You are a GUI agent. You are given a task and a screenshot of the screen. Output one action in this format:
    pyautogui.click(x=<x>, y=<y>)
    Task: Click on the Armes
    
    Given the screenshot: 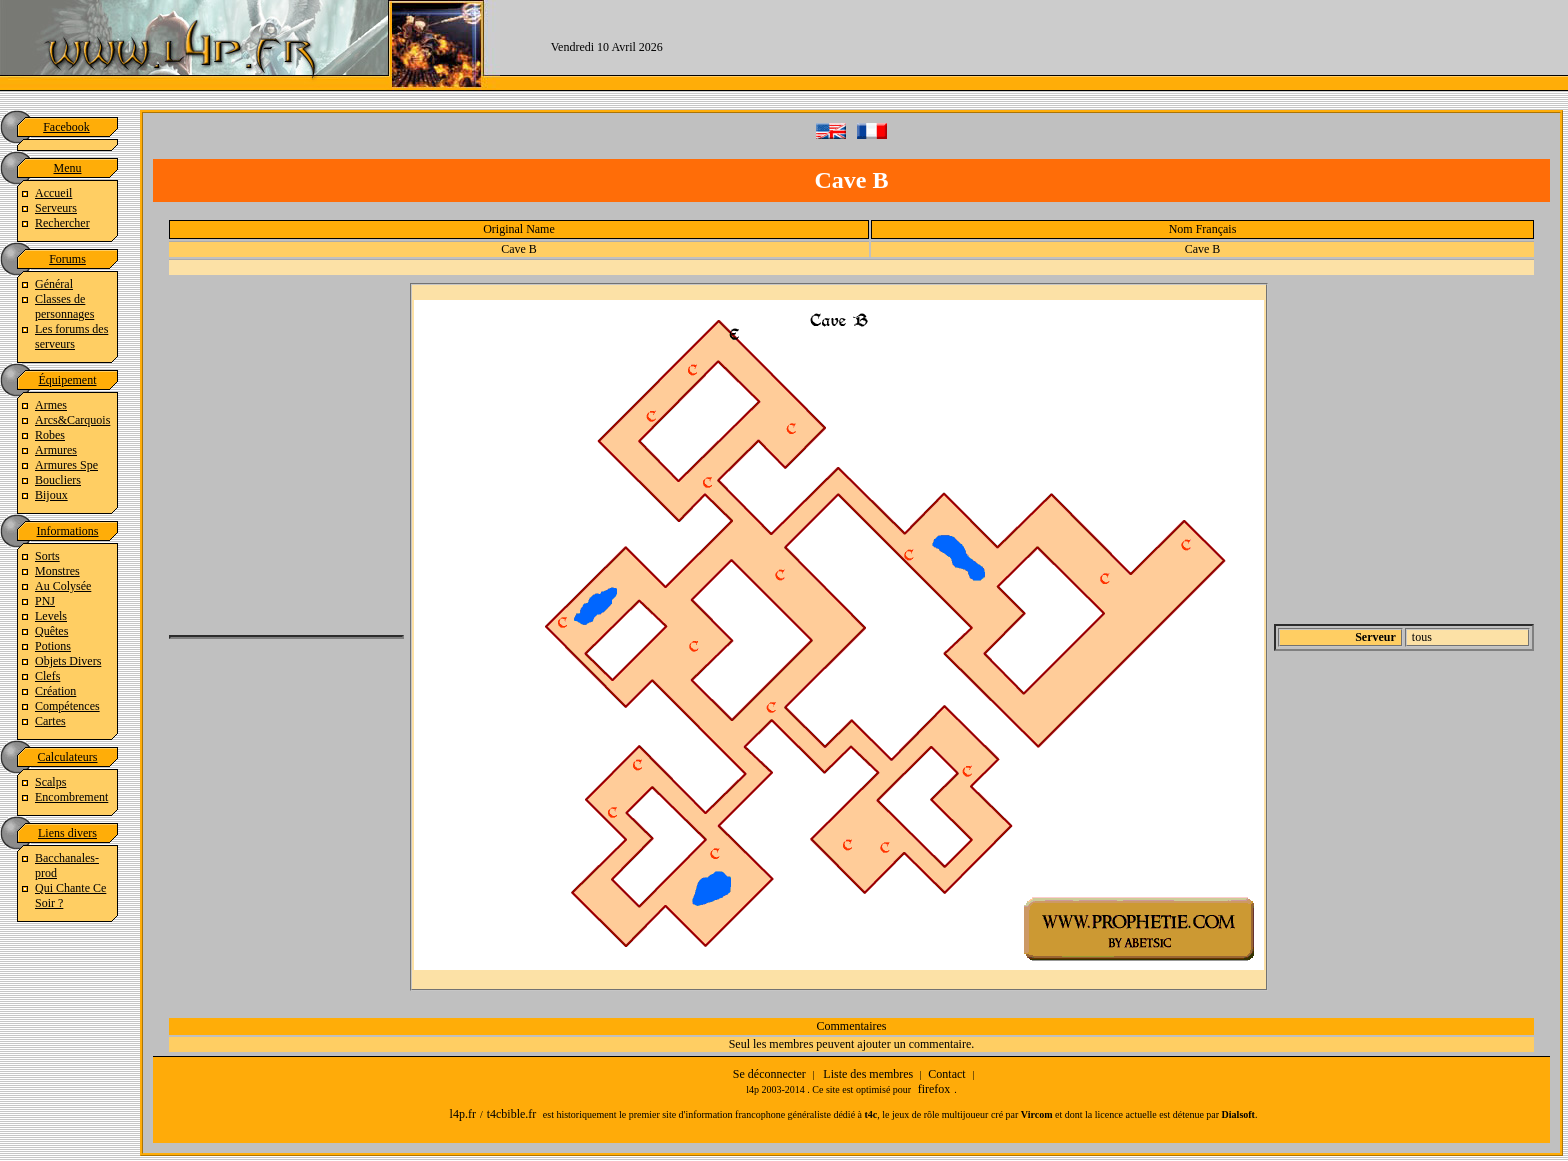 What is the action you would take?
    pyautogui.click(x=51, y=405)
    